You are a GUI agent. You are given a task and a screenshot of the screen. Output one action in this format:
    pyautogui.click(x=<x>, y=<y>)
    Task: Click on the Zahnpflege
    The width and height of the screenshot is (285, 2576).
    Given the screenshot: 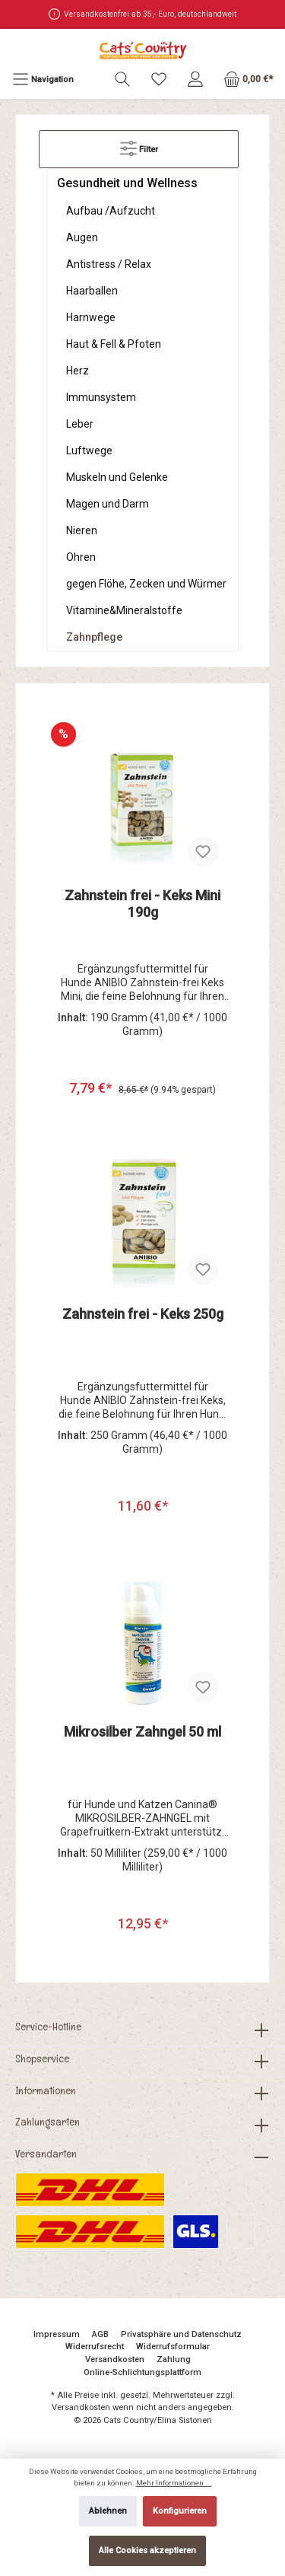 What is the action you would take?
    pyautogui.click(x=94, y=637)
    